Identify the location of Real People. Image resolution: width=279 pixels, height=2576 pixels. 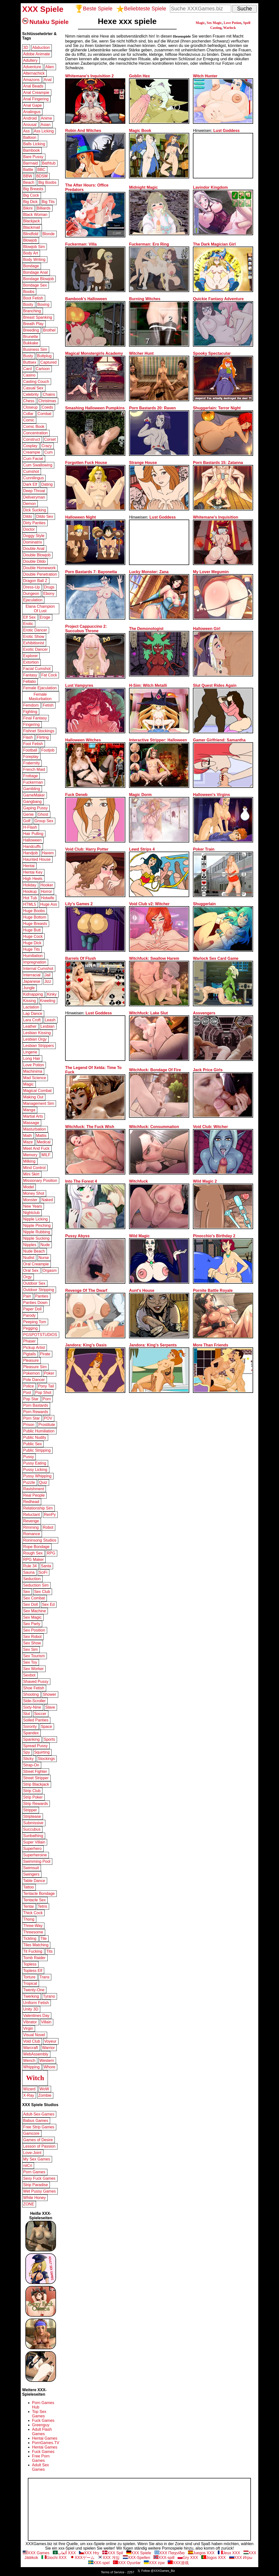
(34, 1495).